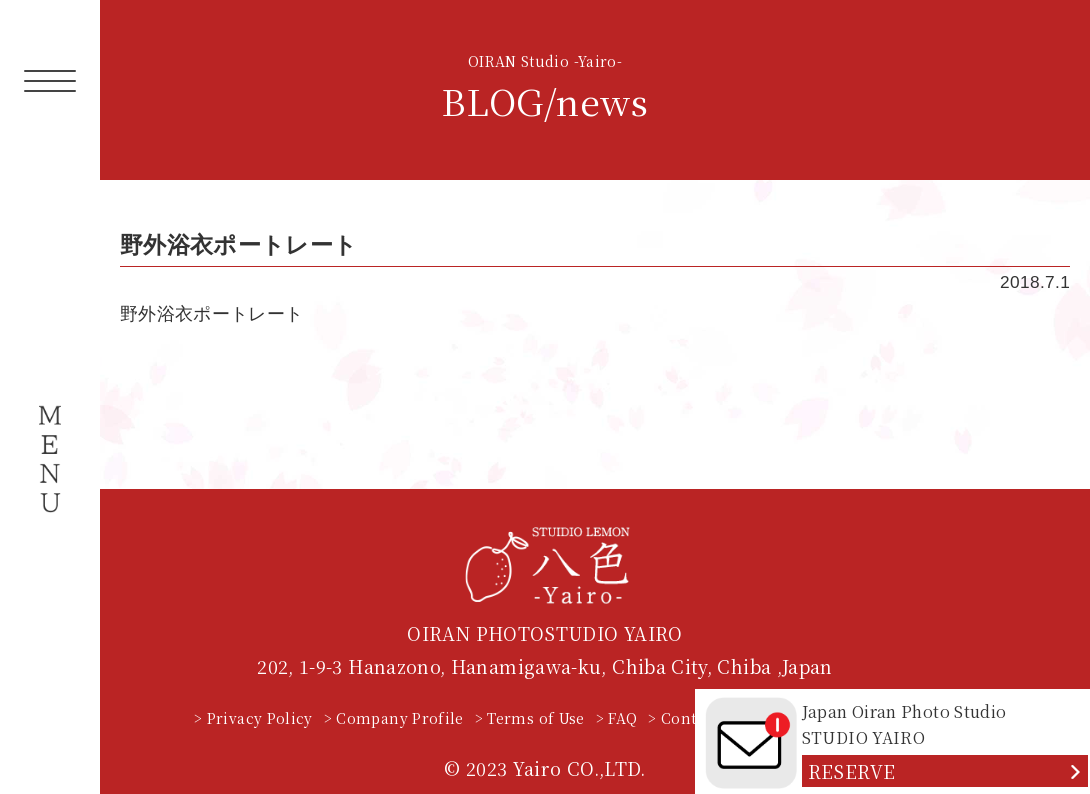 This screenshot has width=1090, height=794. What do you see at coordinates (530, 718) in the screenshot?
I see `> Terms of Use` at bounding box center [530, 718].